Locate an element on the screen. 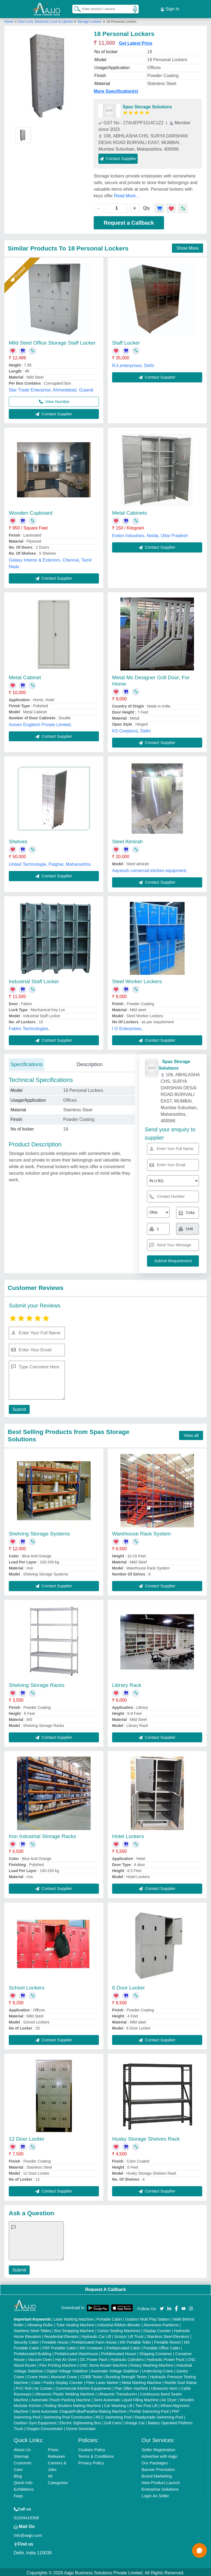  School Lockers is located at coordinates (27, 1986).